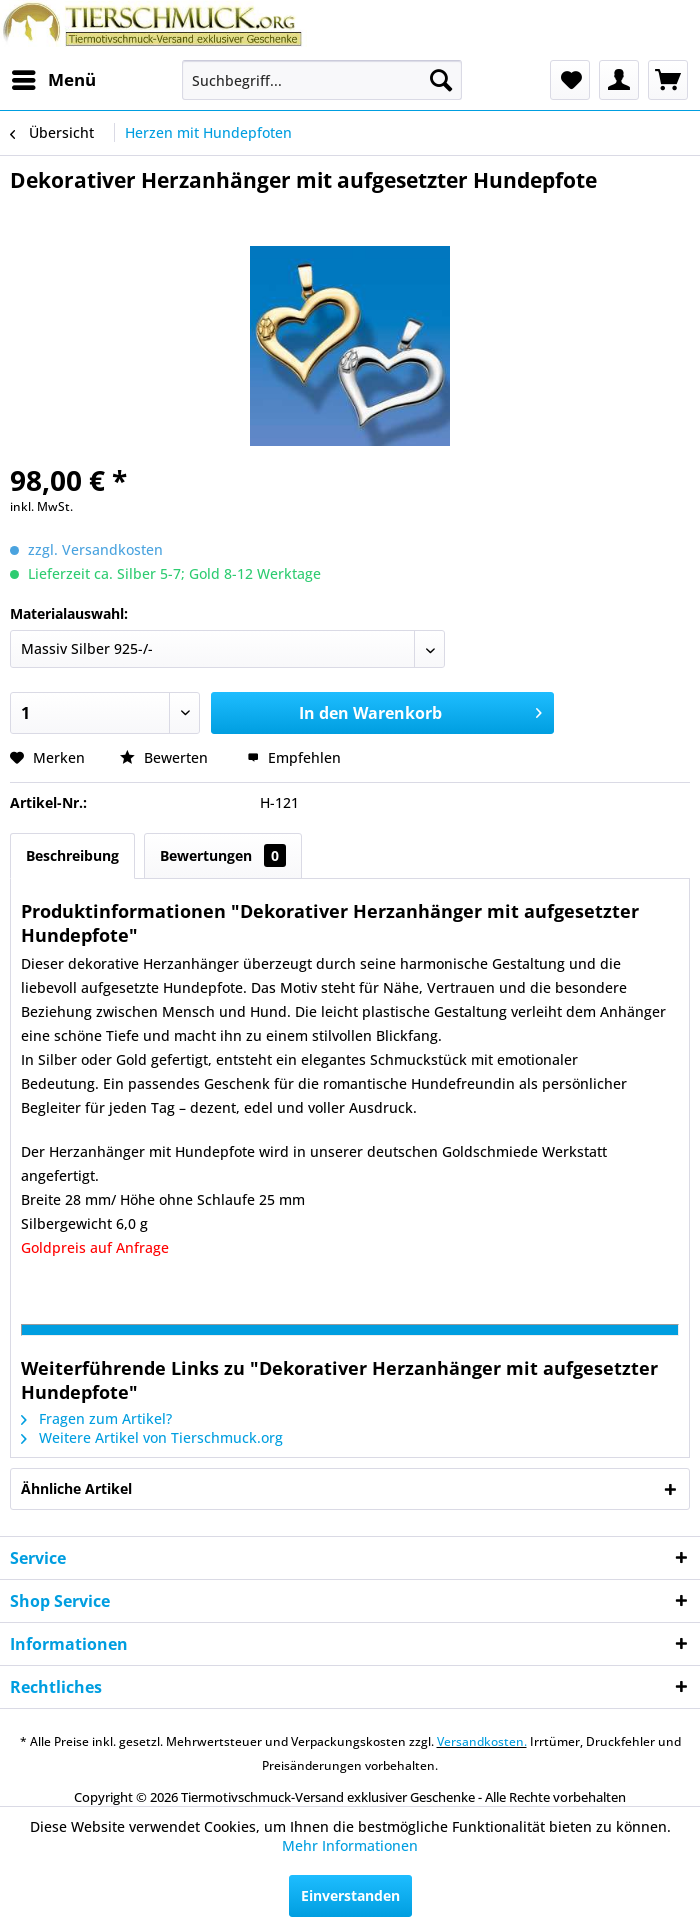 This screenshot has height=1927, width=700. I want to click on [Warenkorb], so click(668, 80).